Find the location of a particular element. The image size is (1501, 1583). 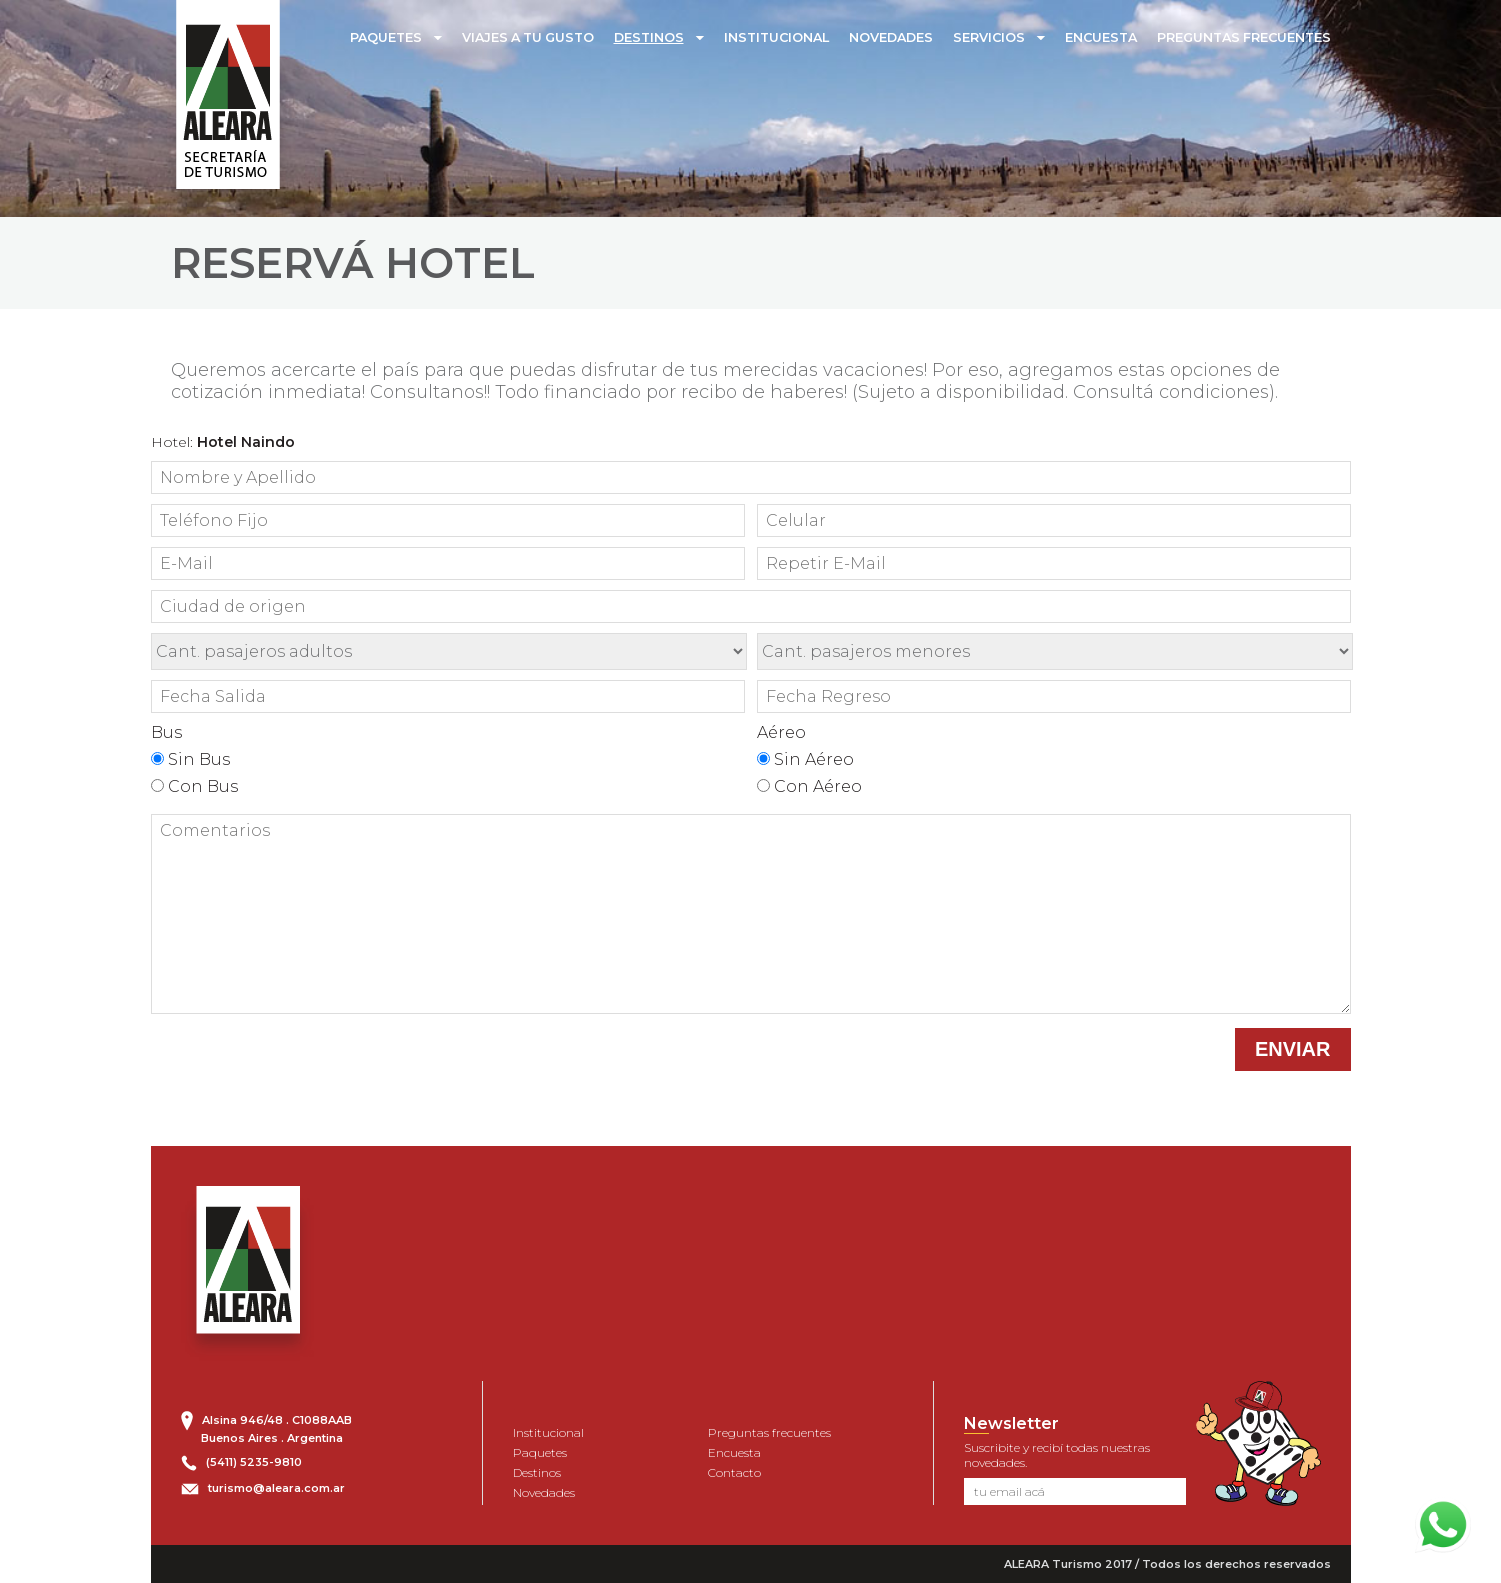

PAQUETES is located at coordinates (386, 37).